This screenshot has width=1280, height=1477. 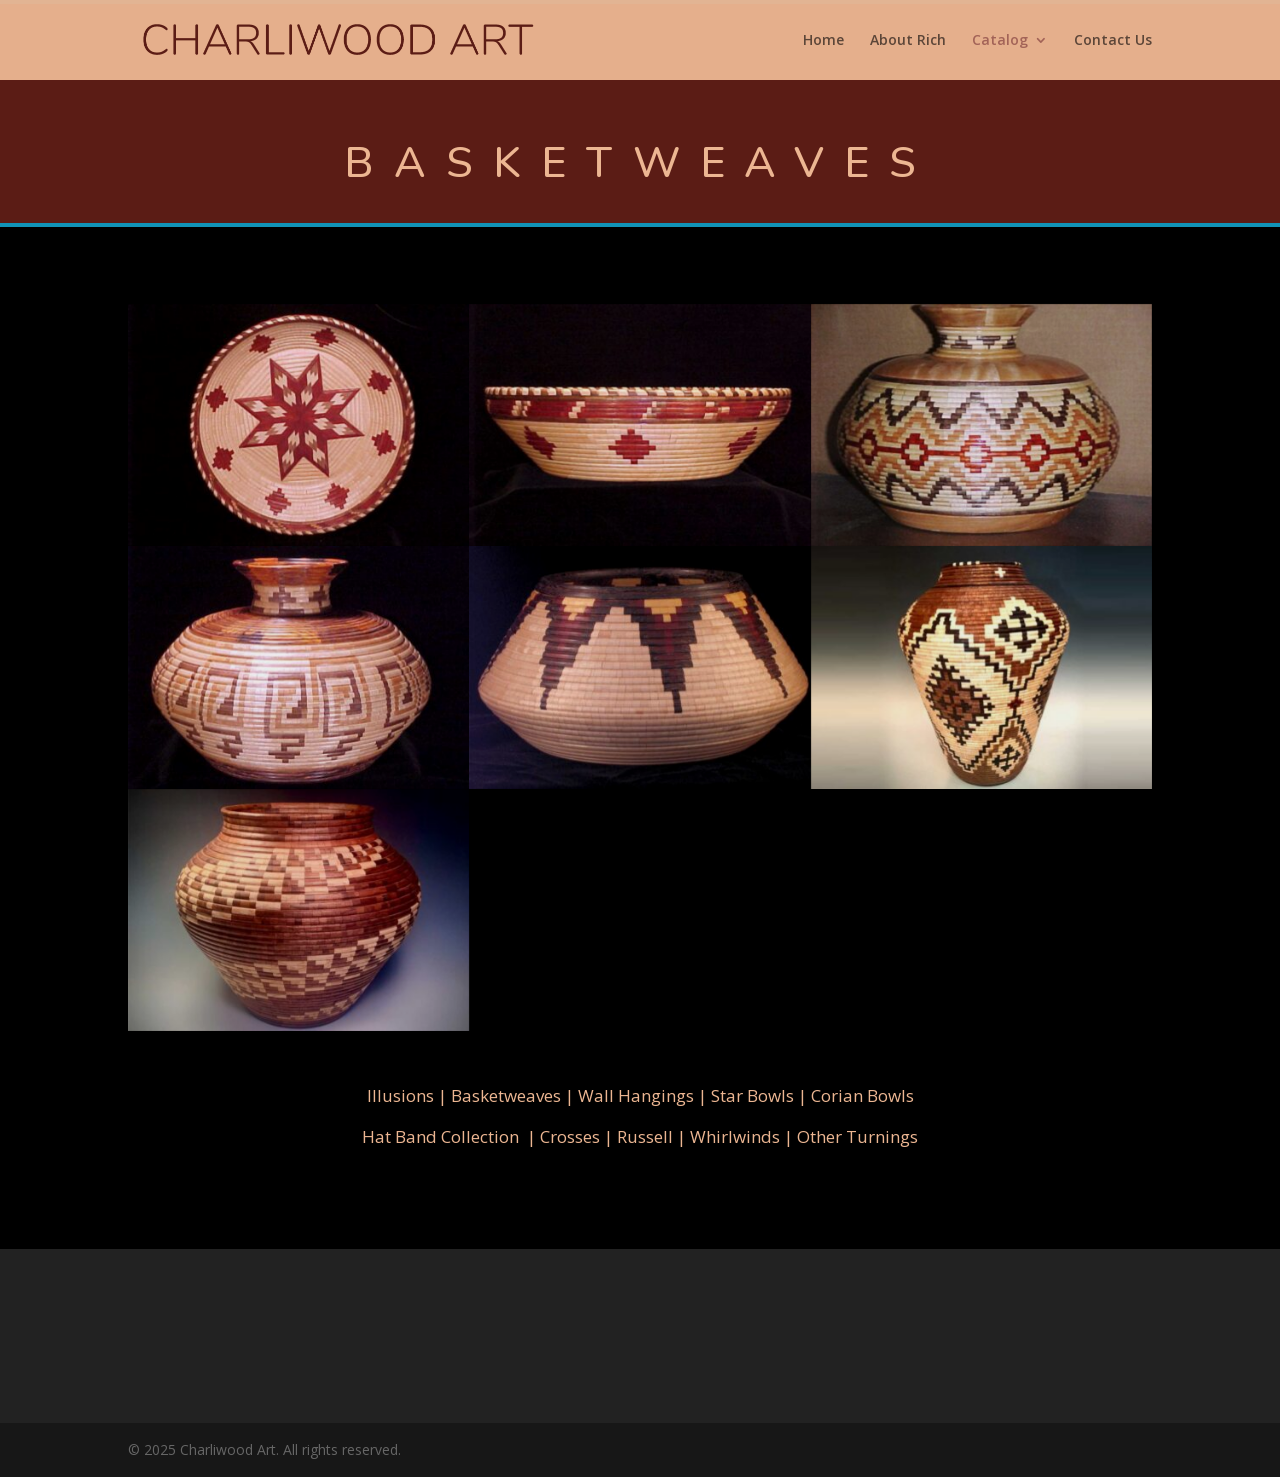 I want to click on Wall Hangings, so click(x=636, y=1095).